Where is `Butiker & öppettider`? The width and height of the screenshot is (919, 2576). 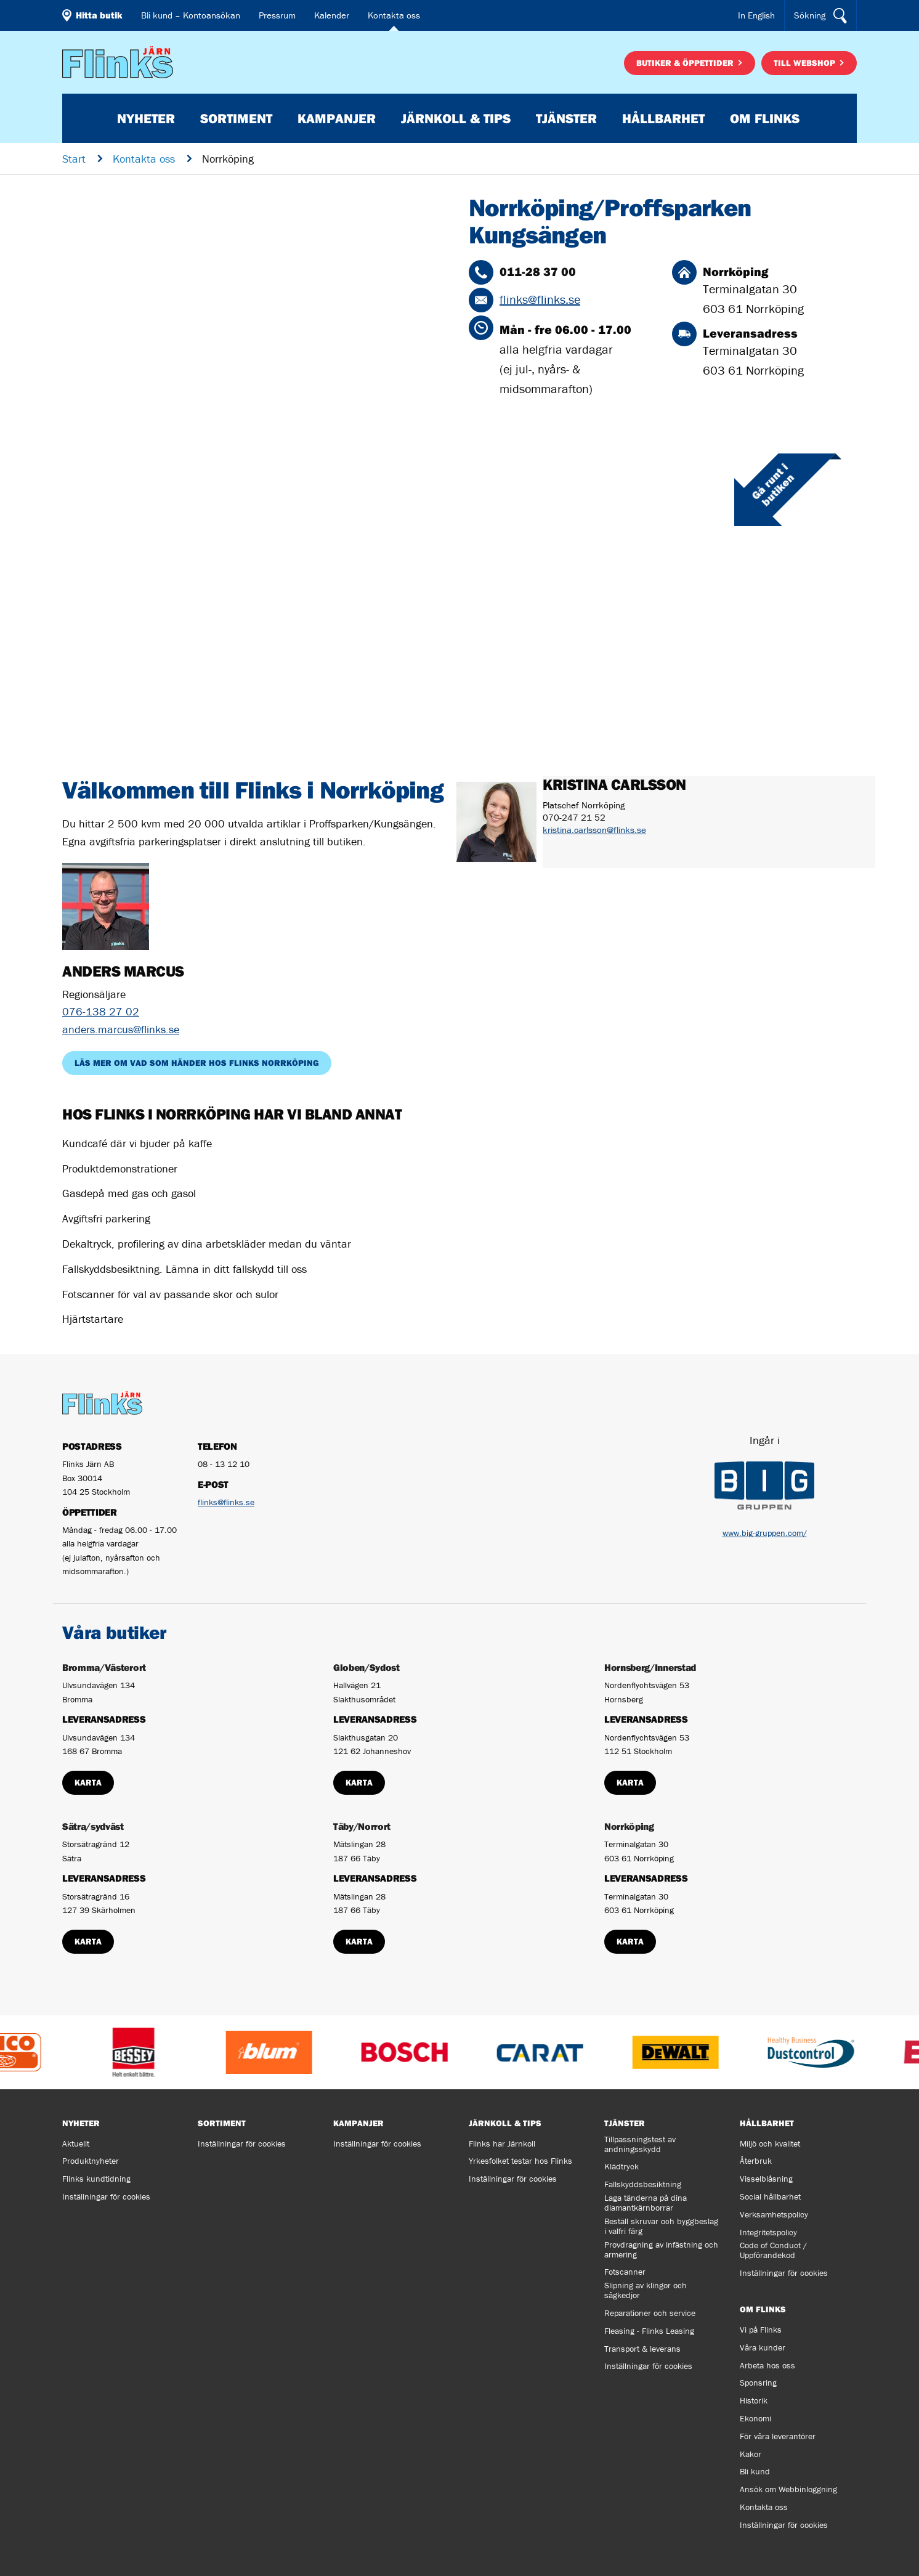
Butiker & öppettider is located at coordinates (686, 62).